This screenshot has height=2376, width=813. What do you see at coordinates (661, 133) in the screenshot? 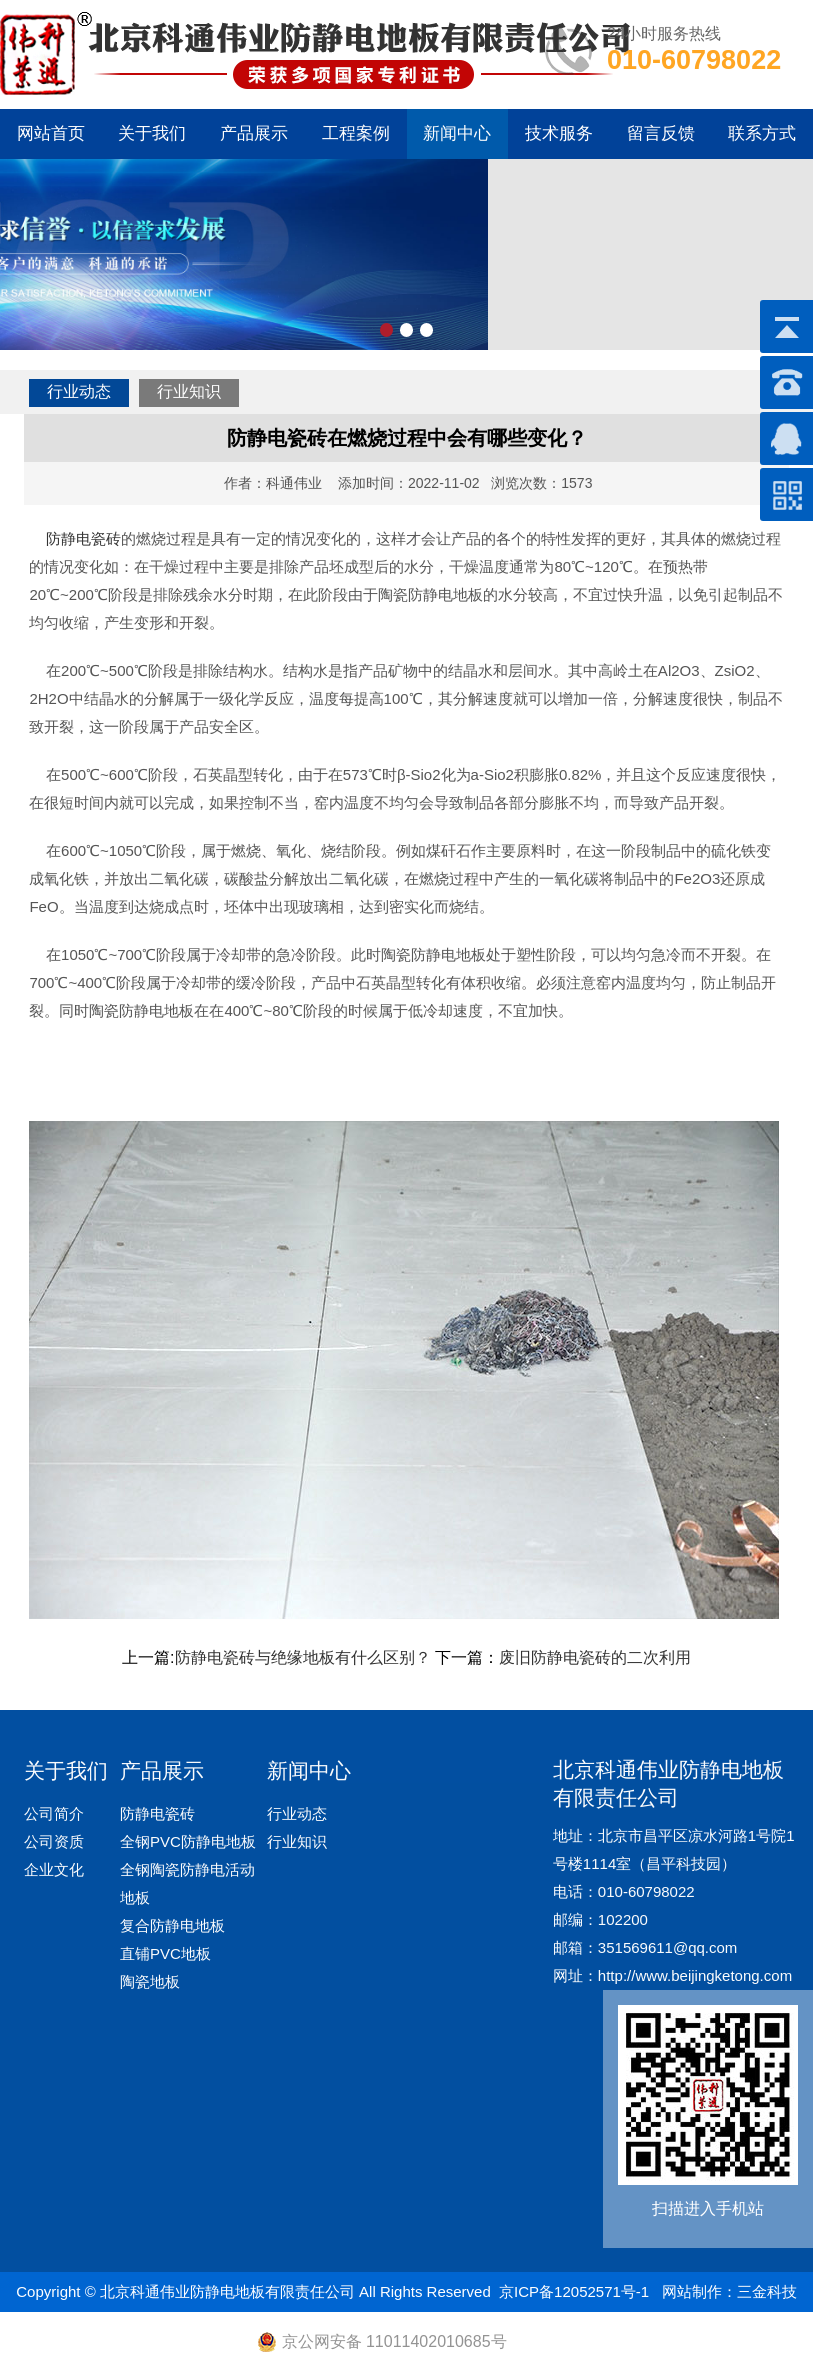
I see `留言反馈` at bounding box center [661, 133].